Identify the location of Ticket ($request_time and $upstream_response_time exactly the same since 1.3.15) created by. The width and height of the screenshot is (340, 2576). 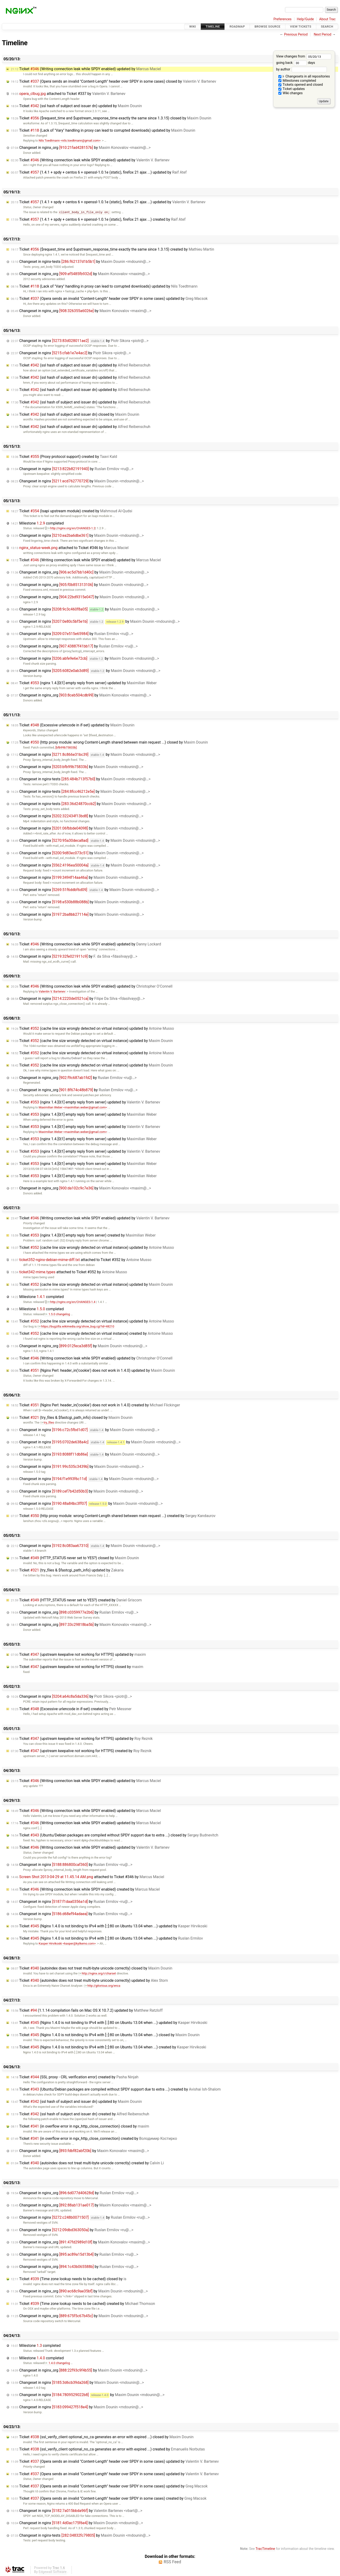
(112, 249).